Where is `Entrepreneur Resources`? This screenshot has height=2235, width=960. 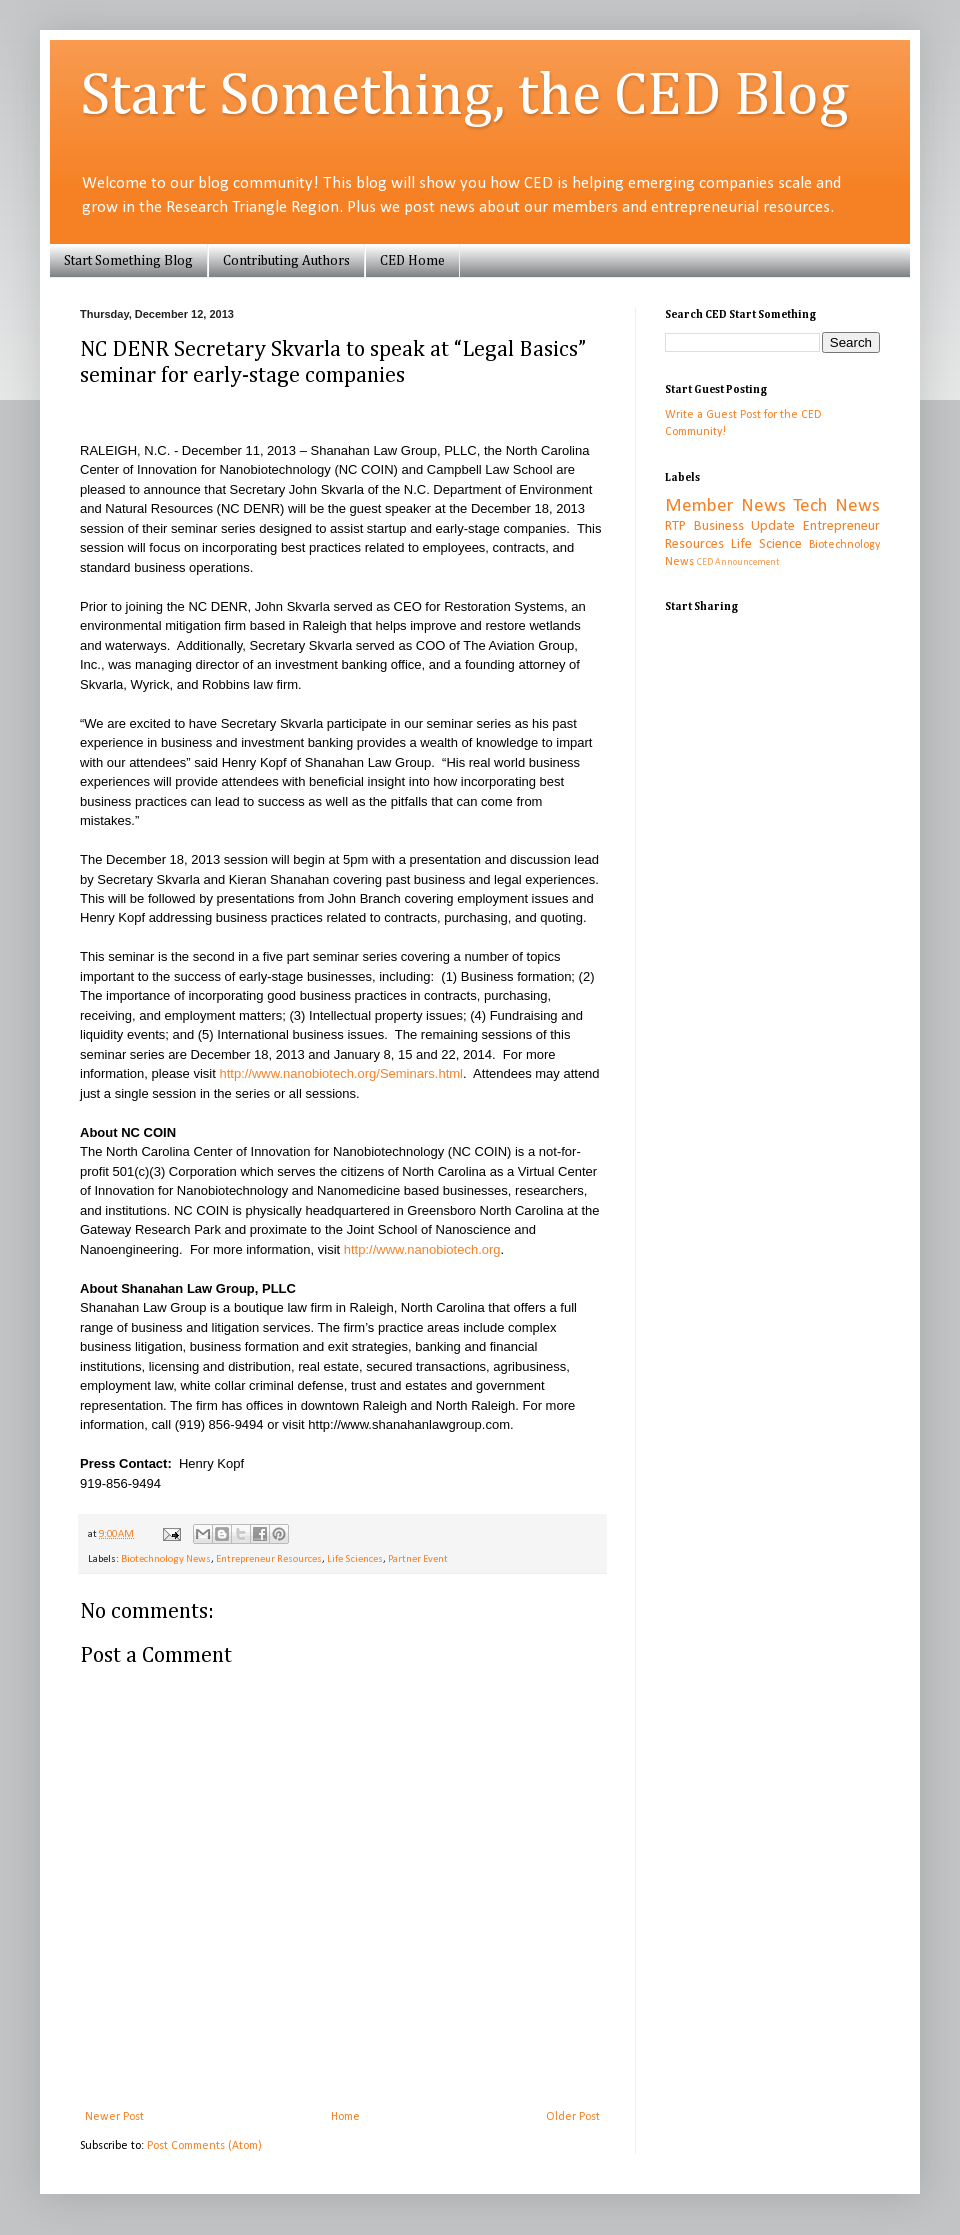
Entrepreneur Resources is located at coordinates (269, 1559).